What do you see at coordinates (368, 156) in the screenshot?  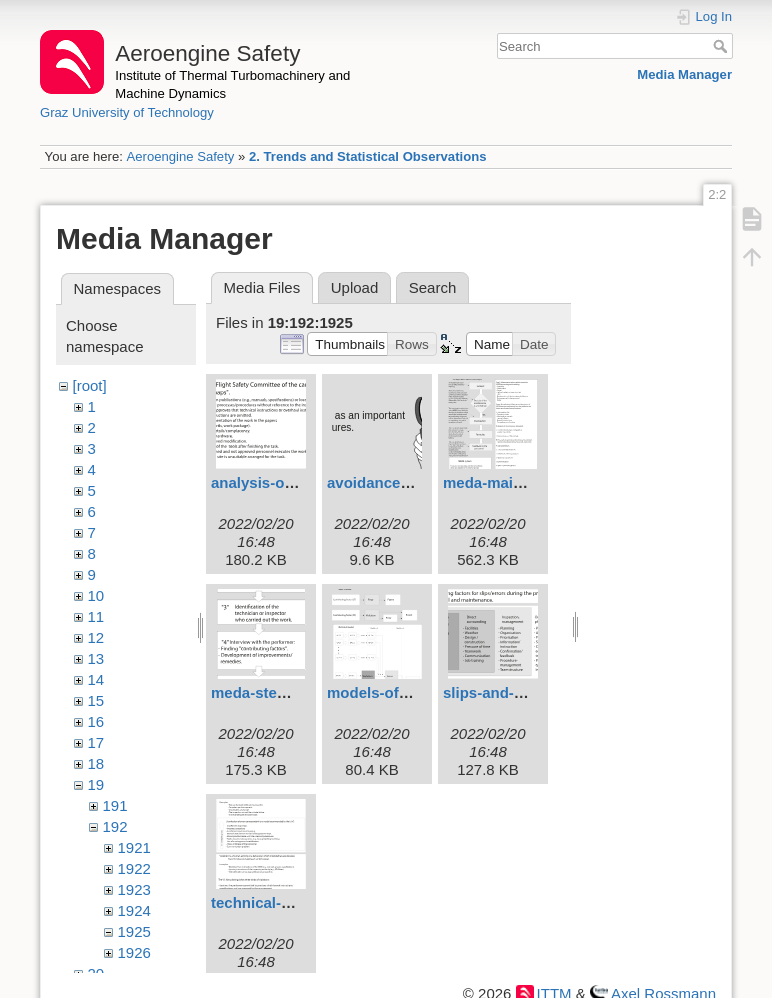 I see `2. Trends and Statistical Observations` at bounding box center [368, 156].